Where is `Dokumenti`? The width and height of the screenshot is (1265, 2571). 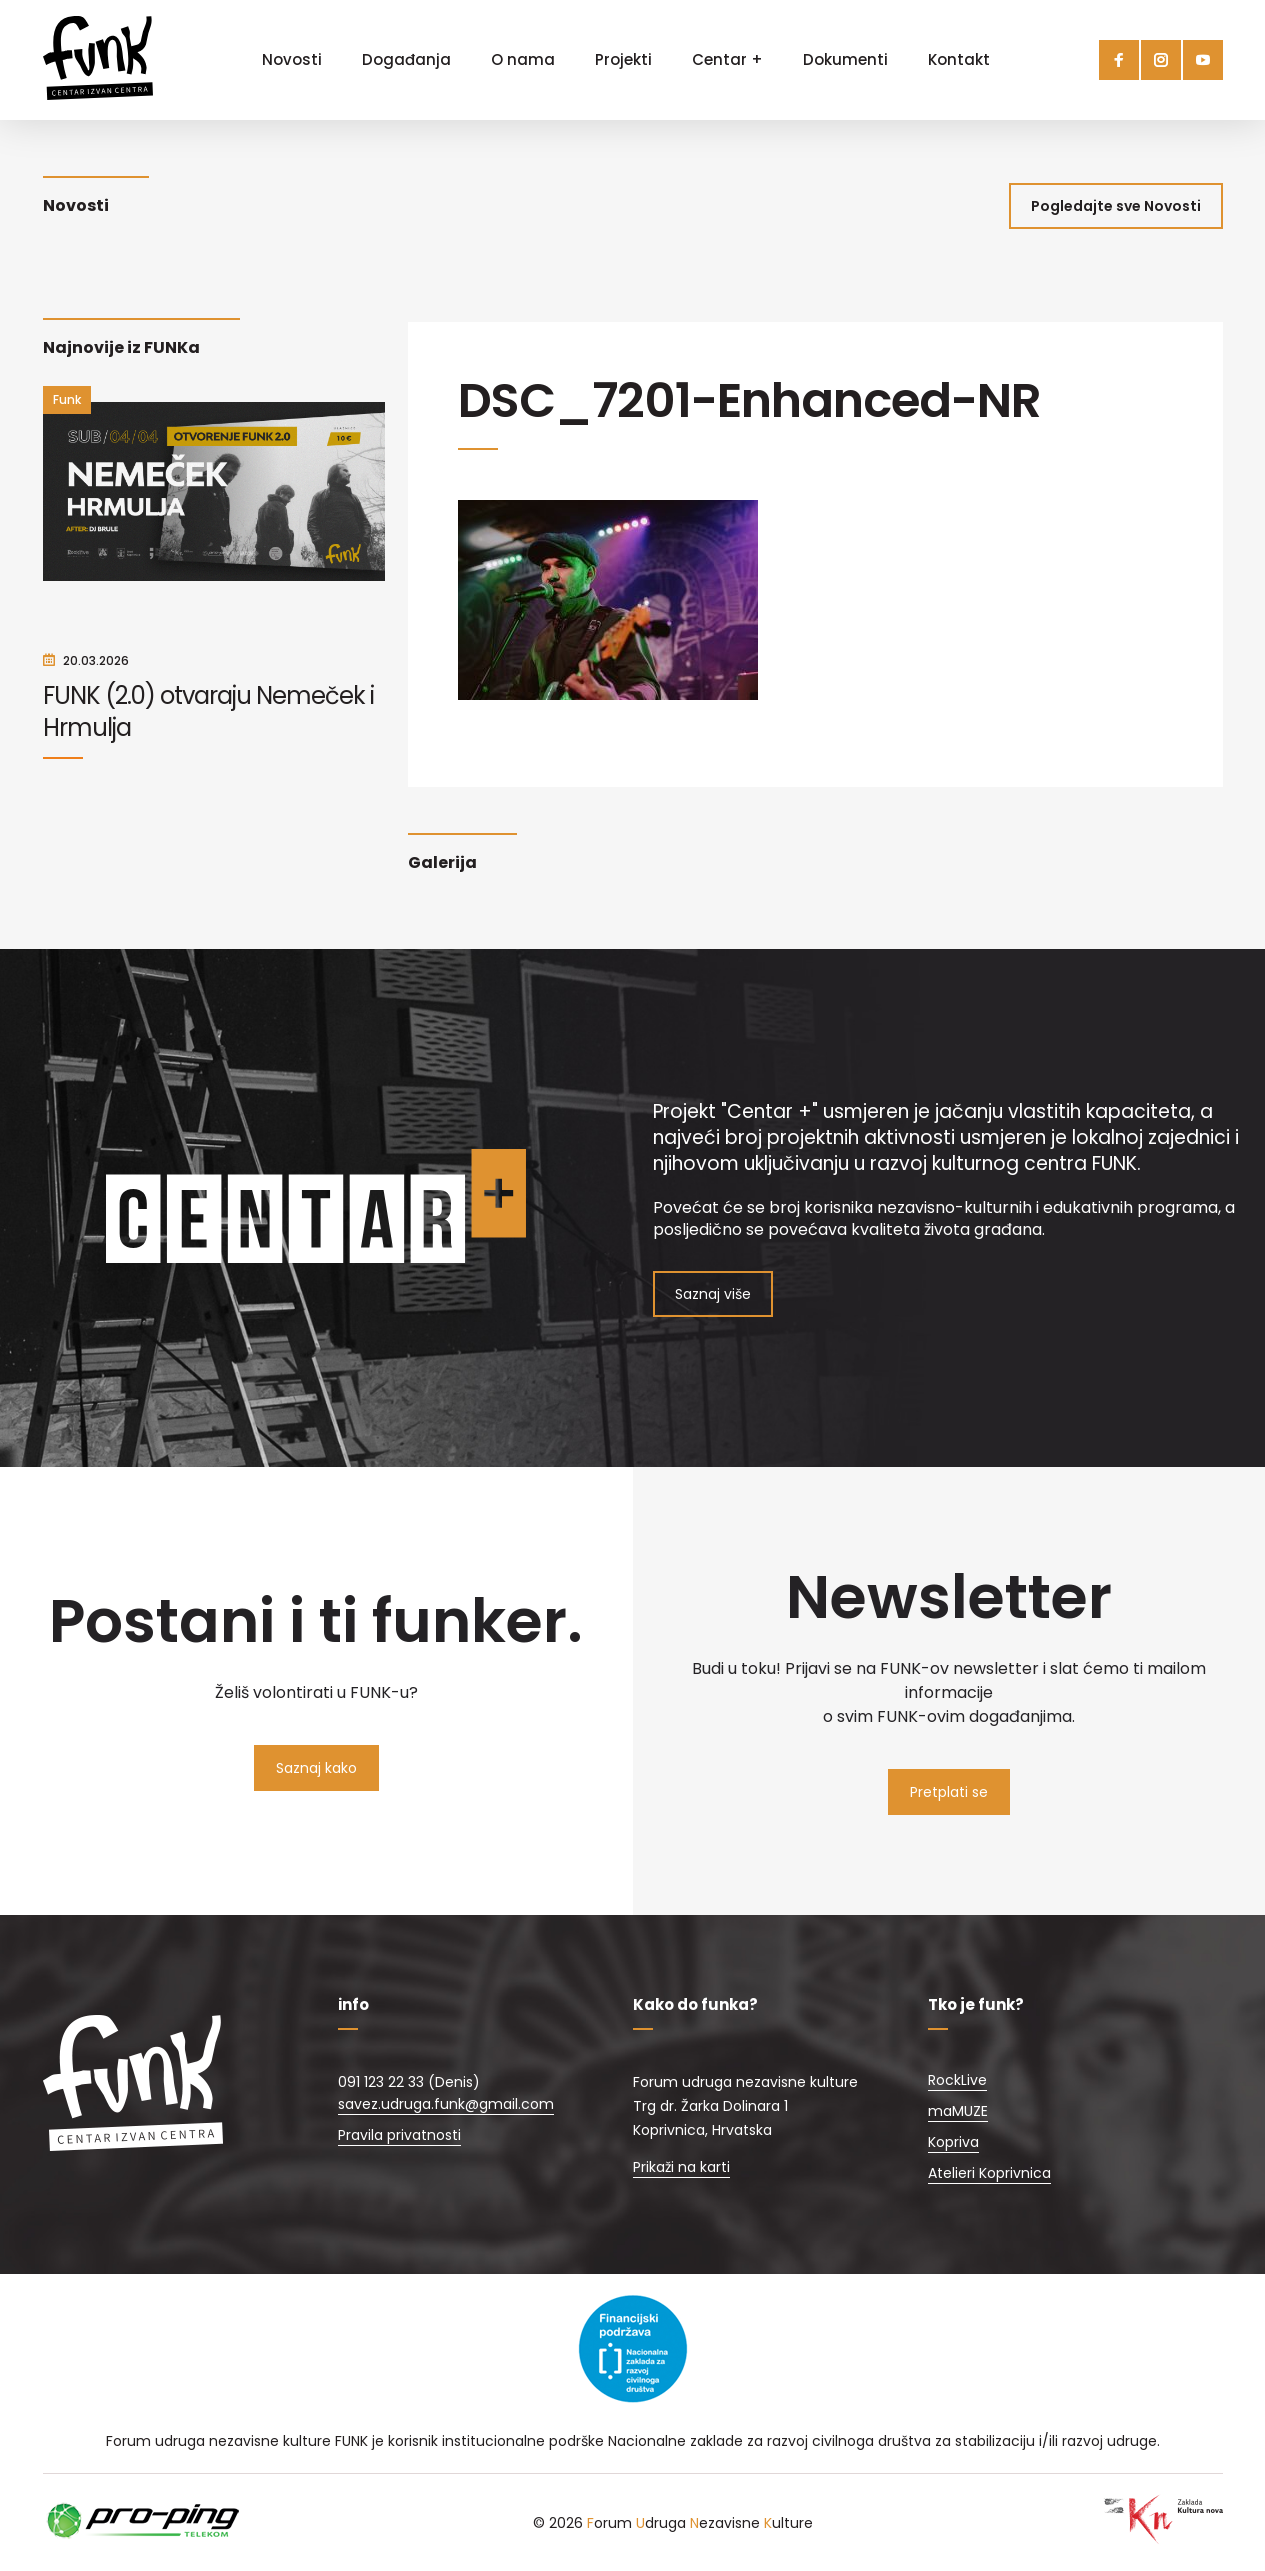 Dokumenti is located at coordinates (845, 59).